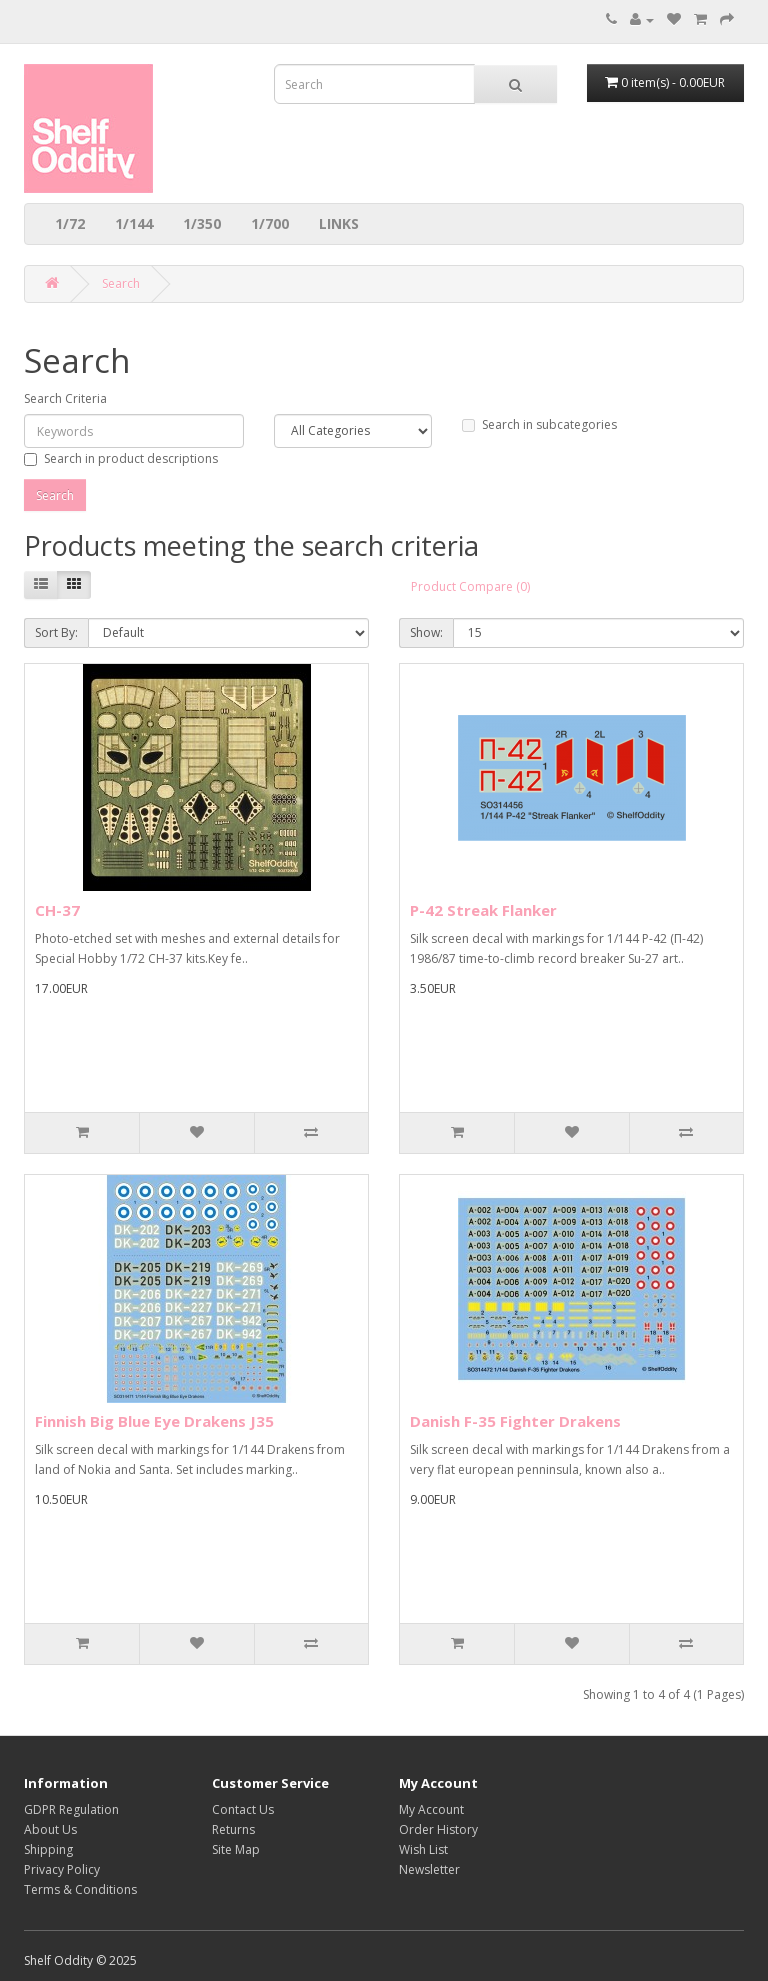 The image size is (768, 1981). What do you see at coordinates (71, 1809) in the screenshot?
I see `GDPR Regulation` at bounding box center [71, 1809].